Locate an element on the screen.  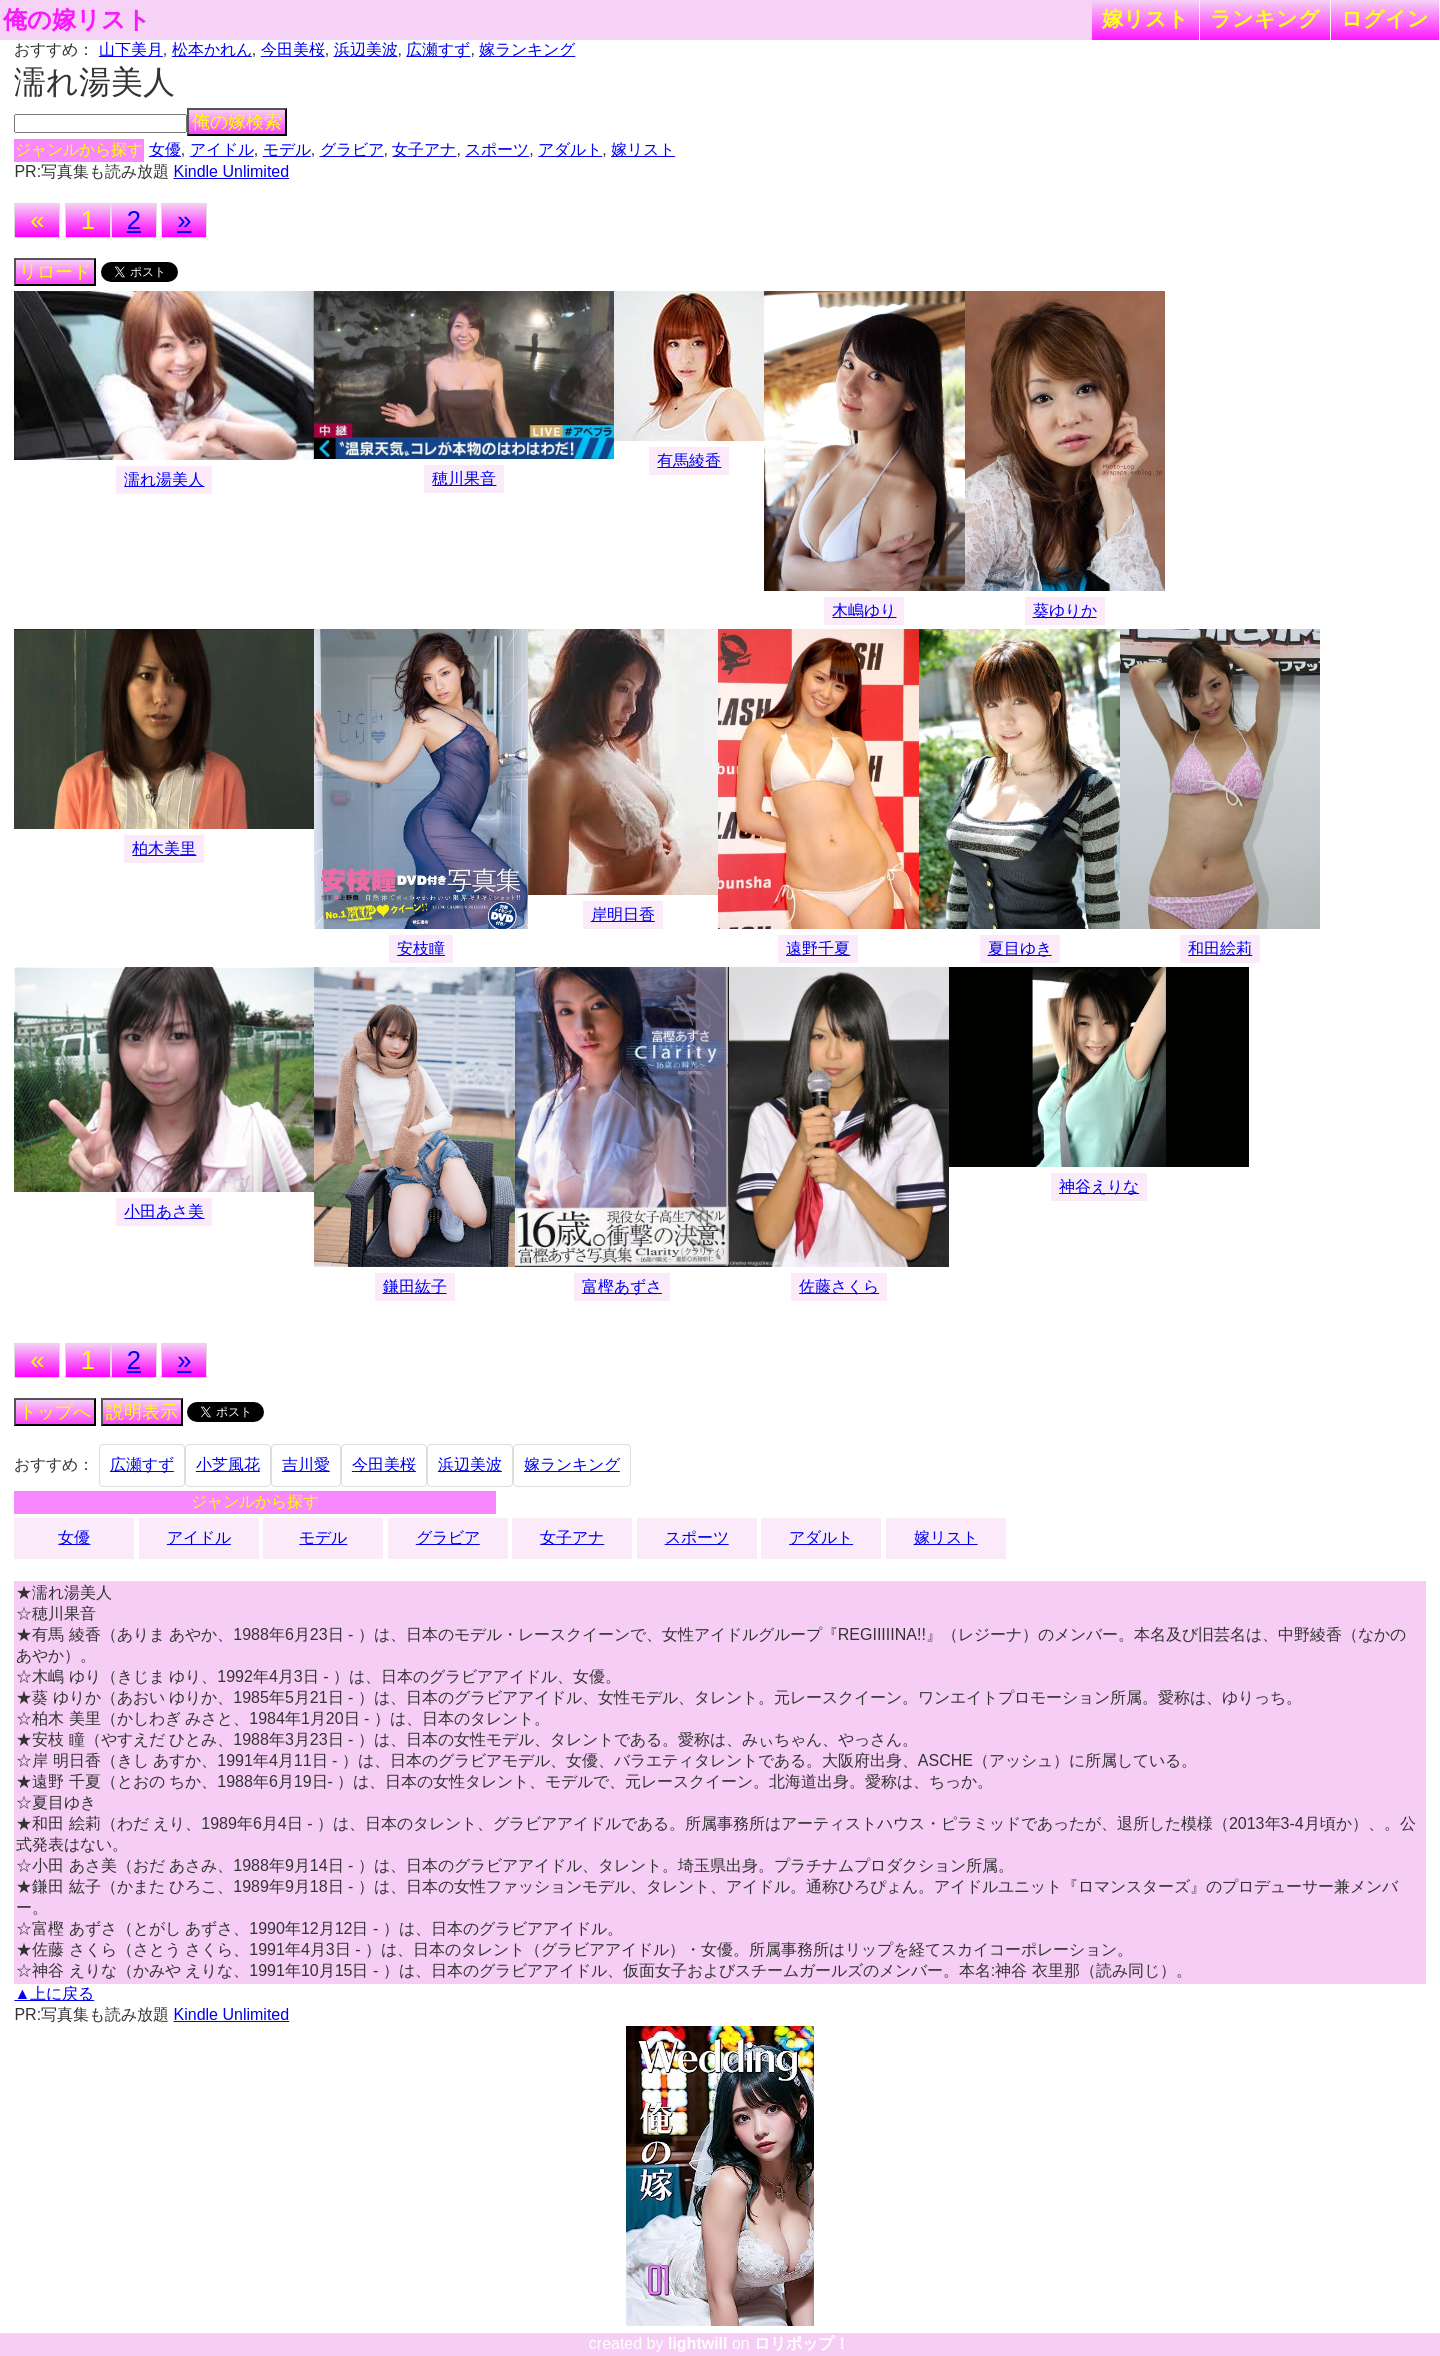
有馬綾香 is located at coordinates (689, 460).